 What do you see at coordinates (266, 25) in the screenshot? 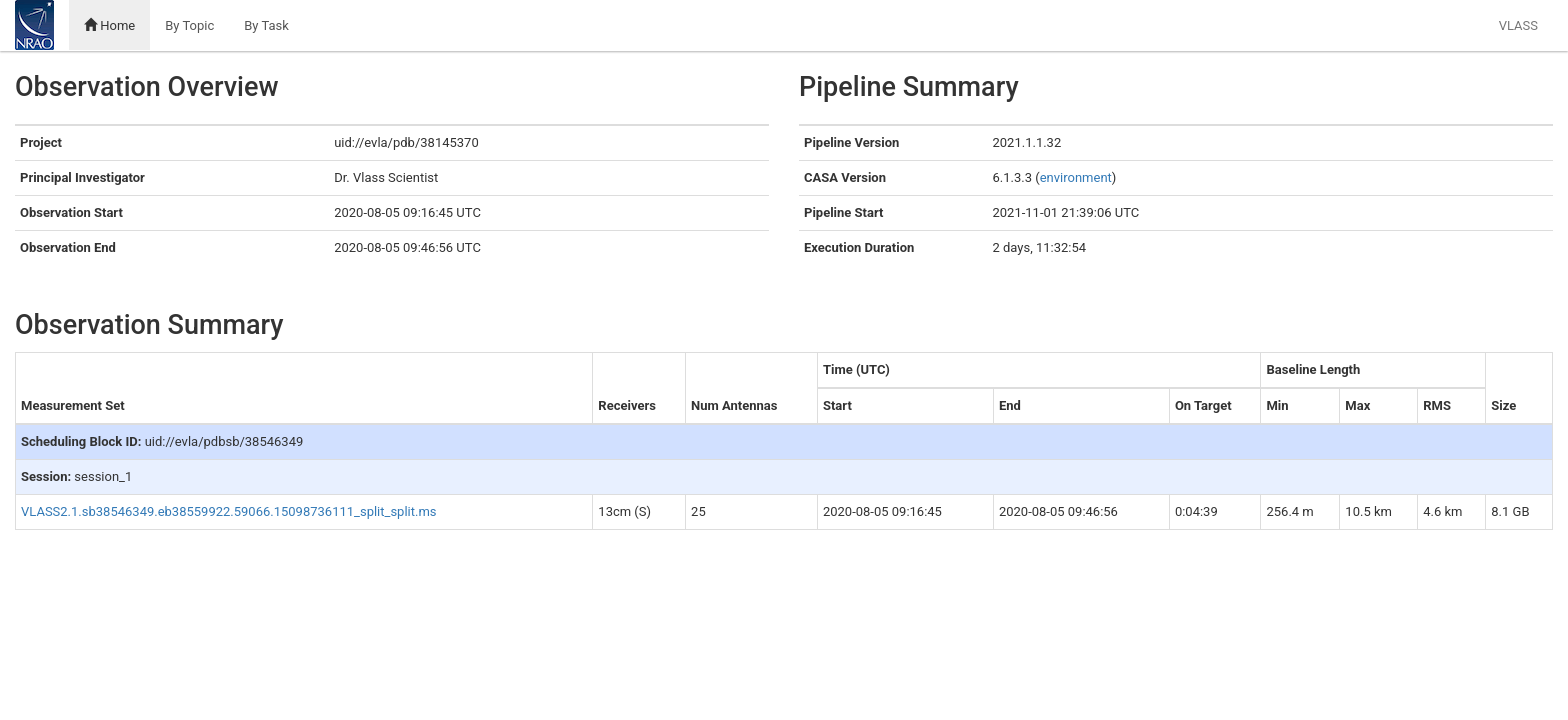
I see `By Task` at bounding box center [266, 25].